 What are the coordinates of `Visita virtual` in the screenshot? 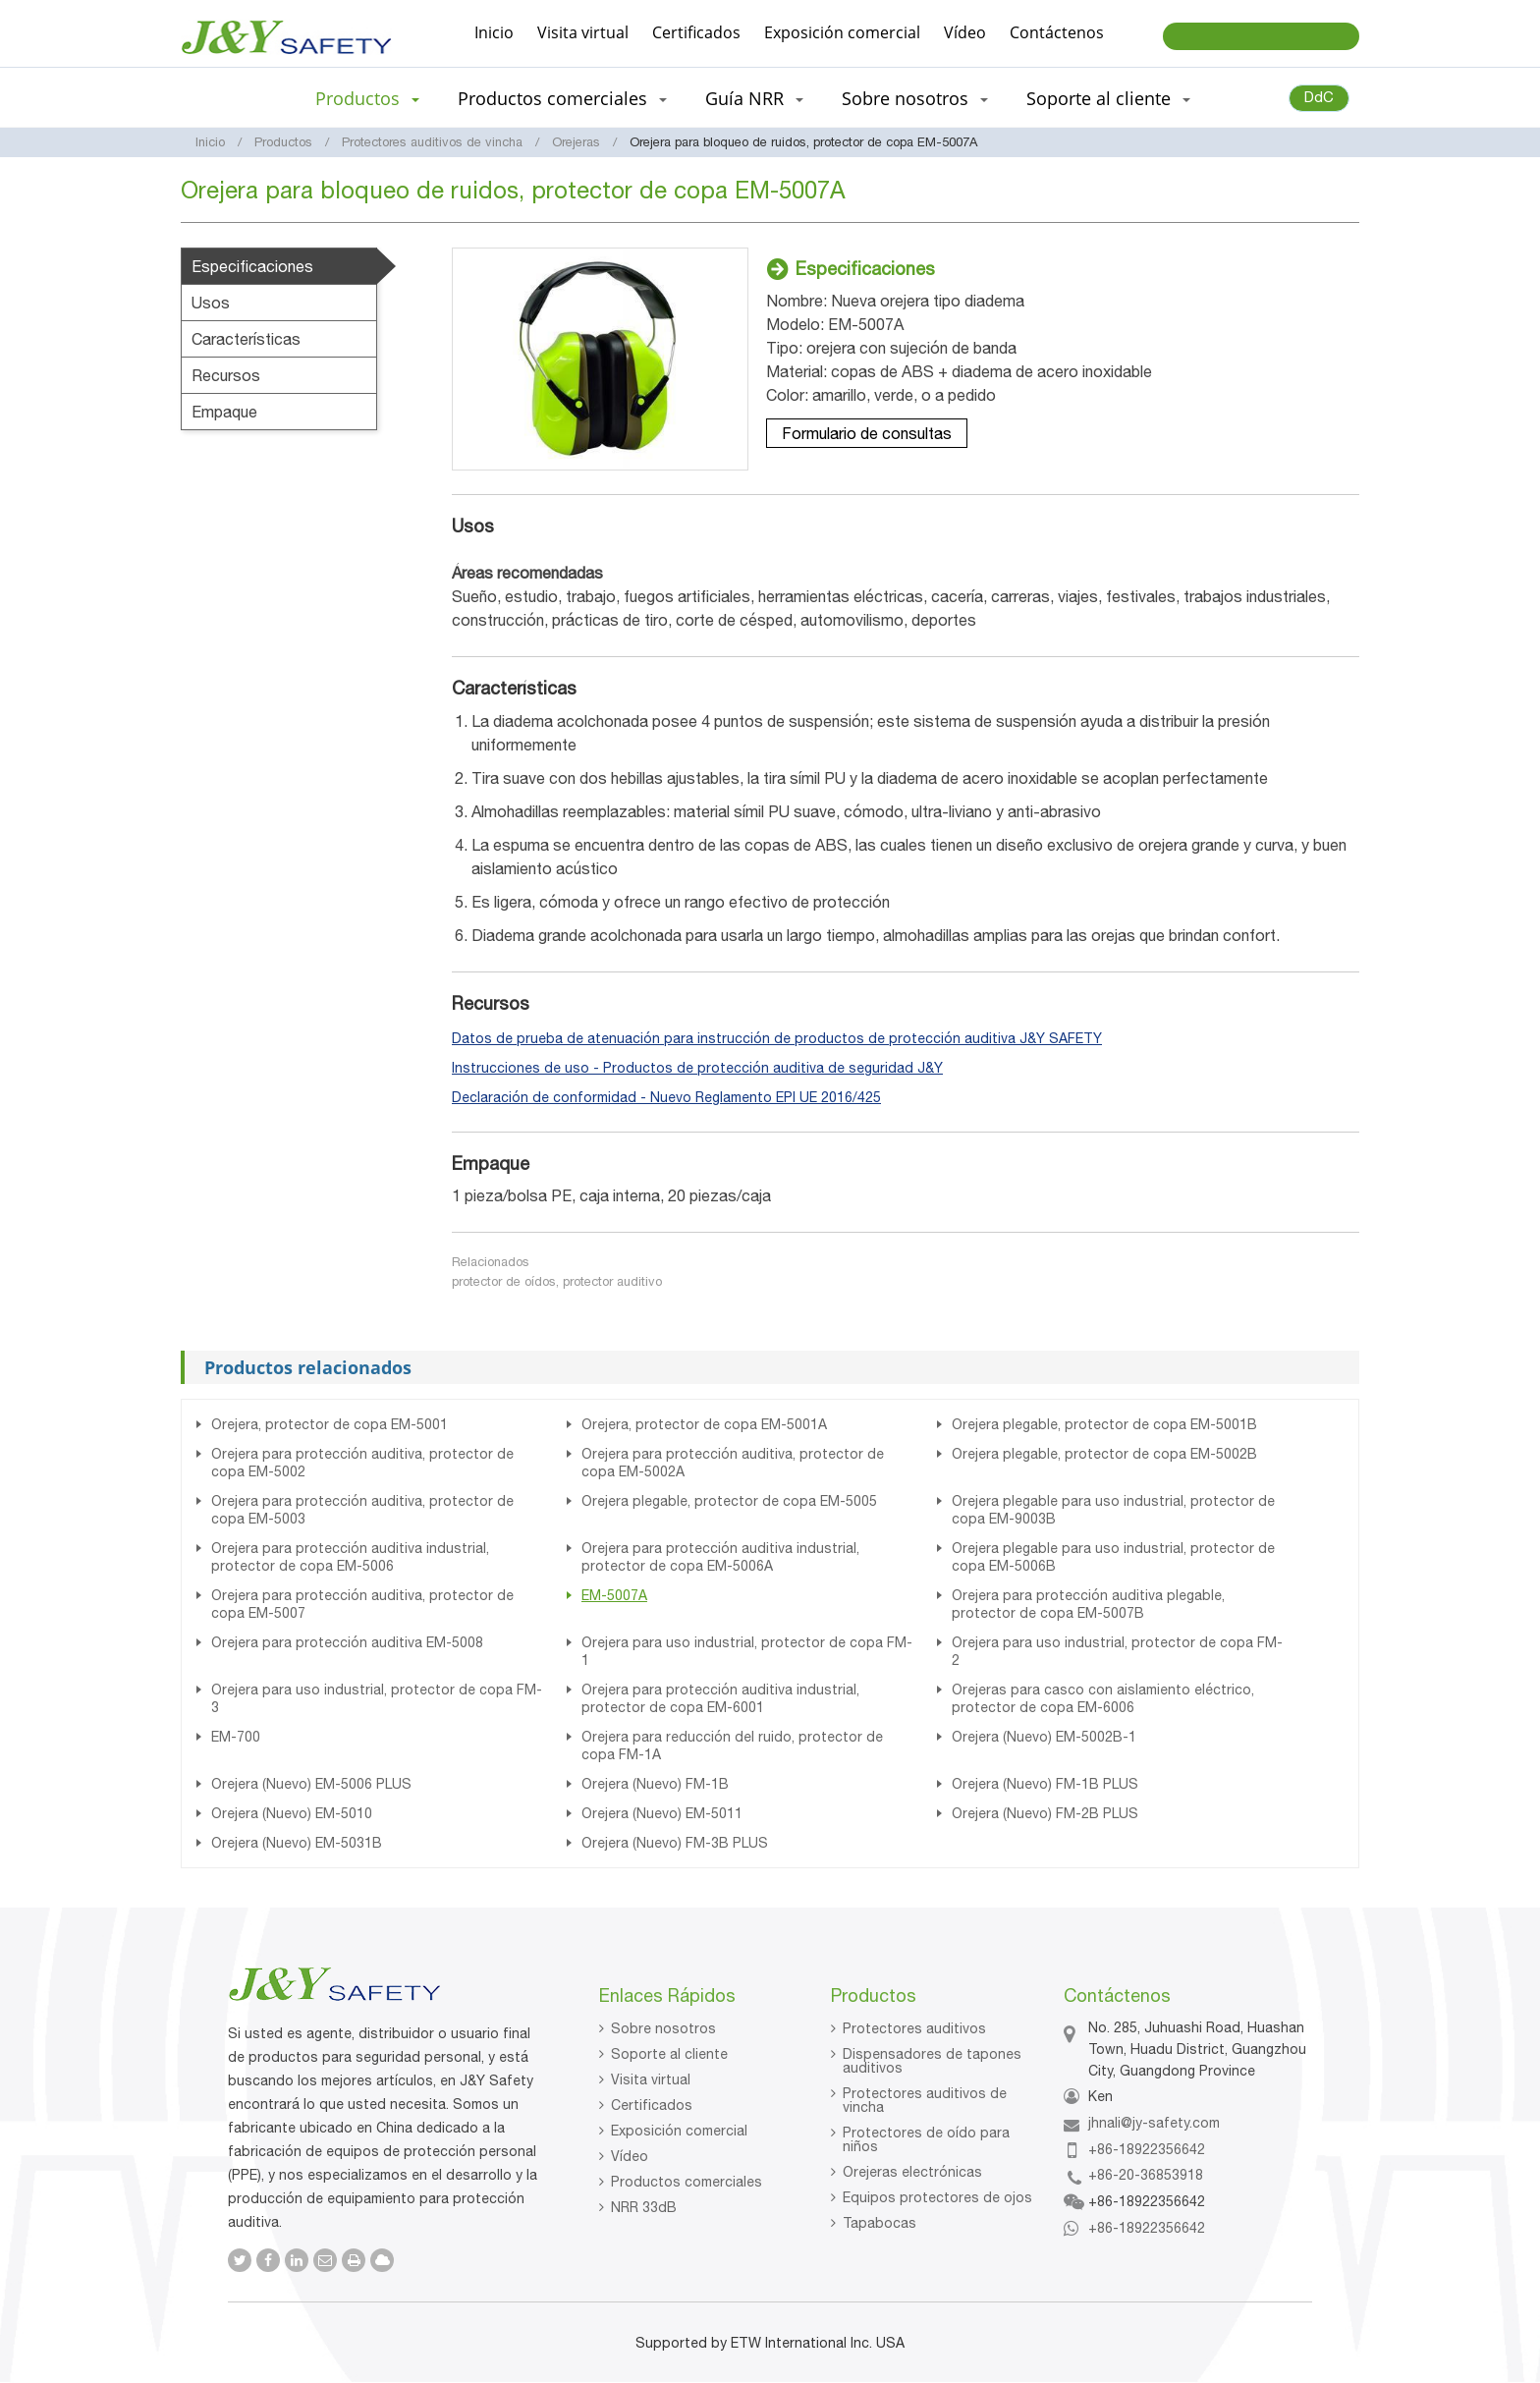 It's located at (583, 32).